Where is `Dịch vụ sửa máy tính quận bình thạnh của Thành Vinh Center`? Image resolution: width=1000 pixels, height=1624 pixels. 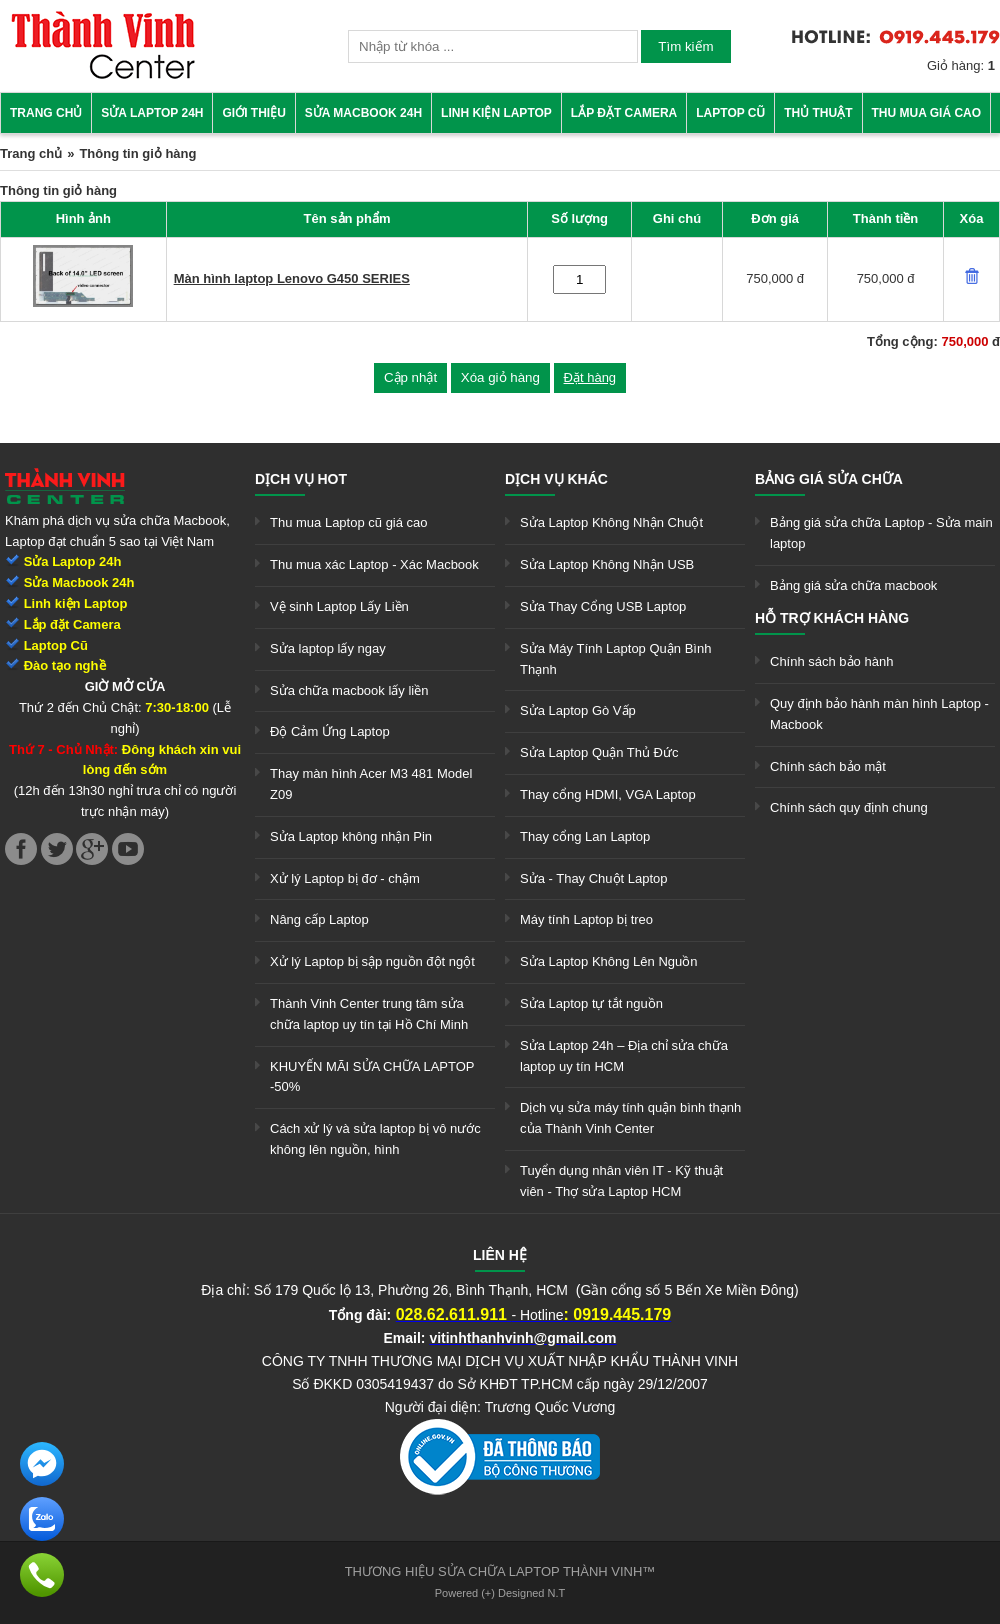
Dịch vụ sửa máy tính quận bình thạnh của Thành Vinh Center is located at coordinates (630, 1118).